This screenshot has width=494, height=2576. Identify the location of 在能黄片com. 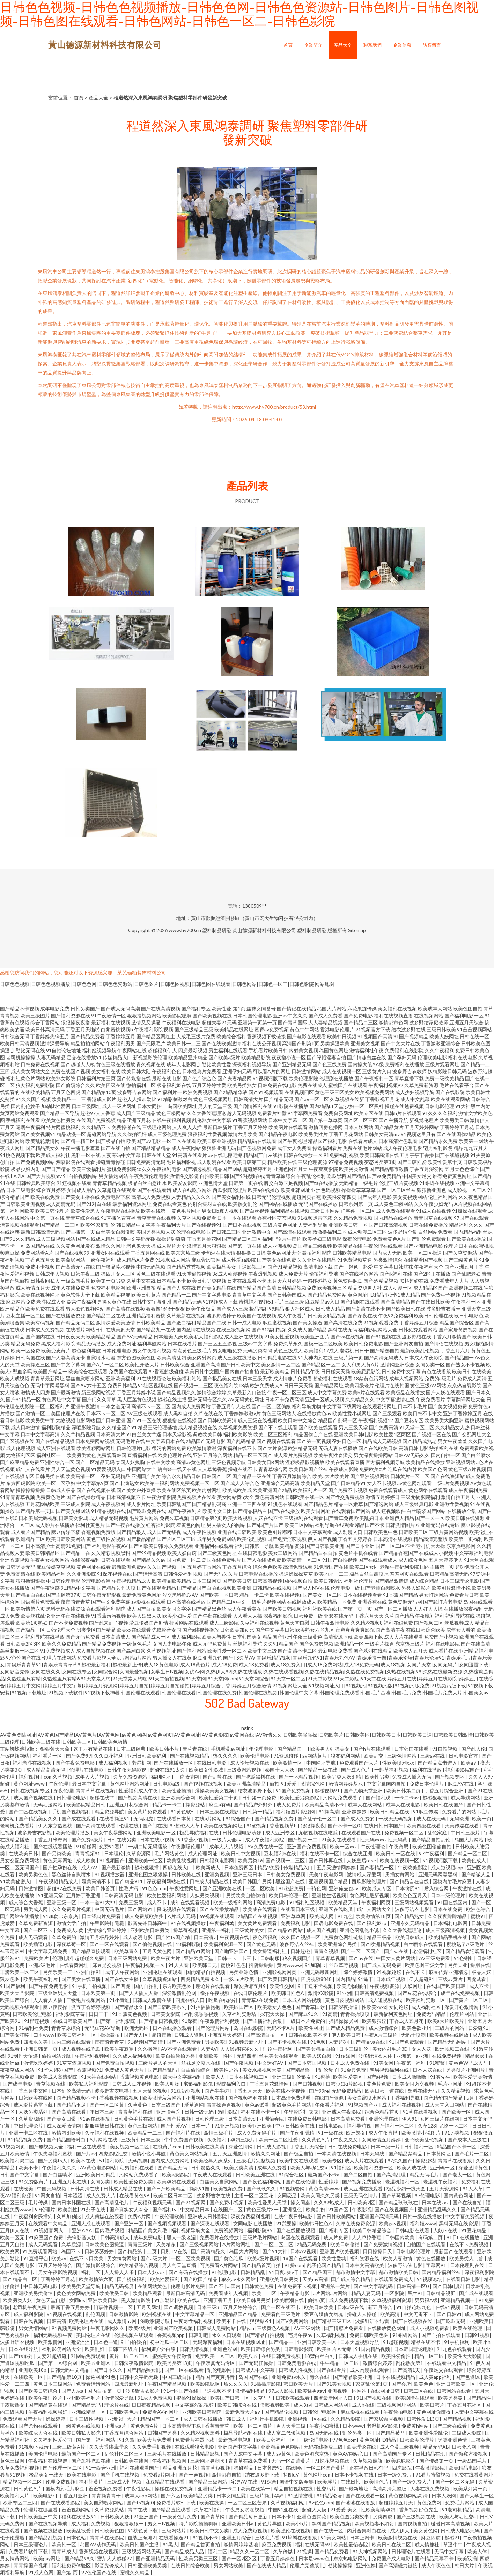
(168, 2147).